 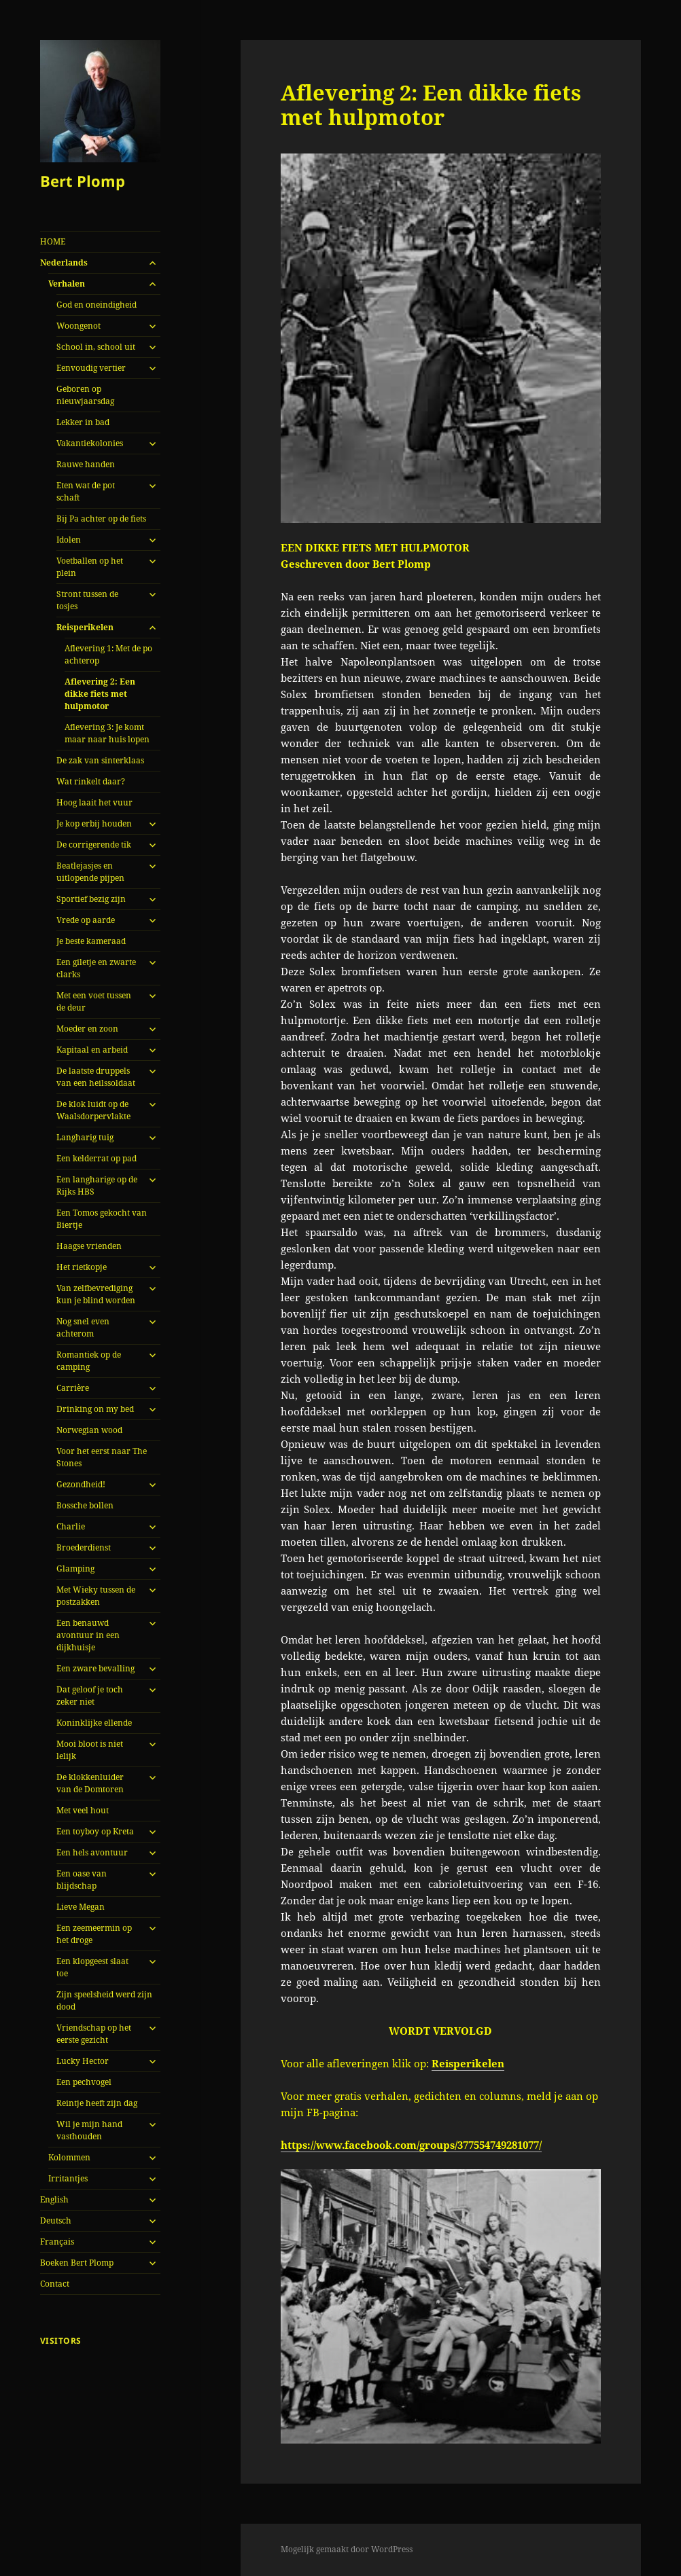 I want to click on Bossche bollen, so click(x=85, y=1505).